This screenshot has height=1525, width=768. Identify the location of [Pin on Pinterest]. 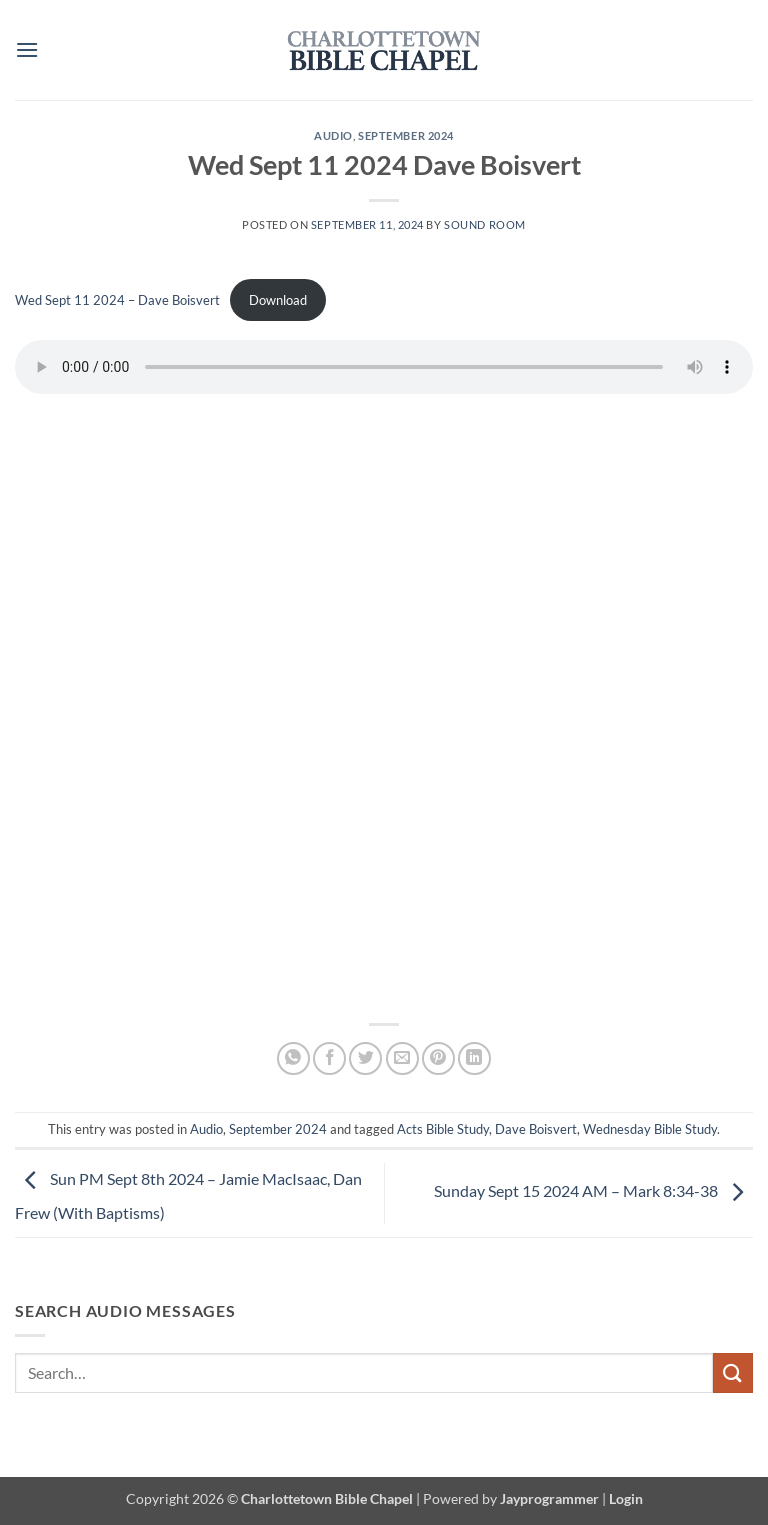
(438, 1058).